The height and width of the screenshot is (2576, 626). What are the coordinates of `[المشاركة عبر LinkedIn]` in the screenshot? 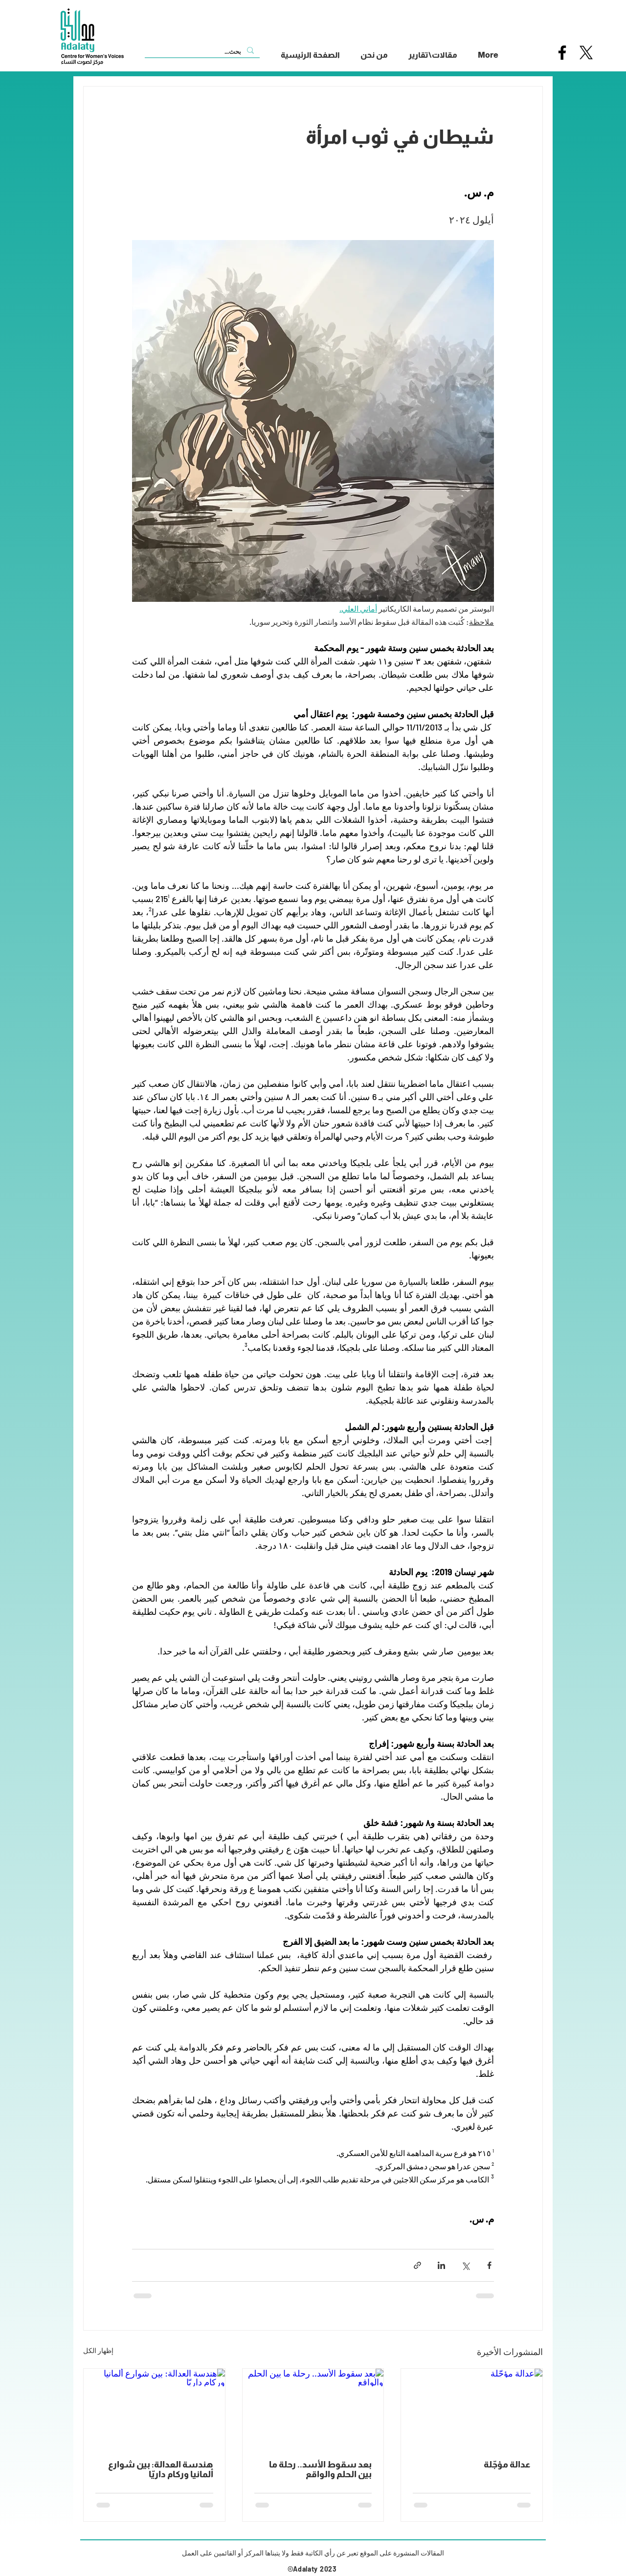 It's located at (441, 2265).